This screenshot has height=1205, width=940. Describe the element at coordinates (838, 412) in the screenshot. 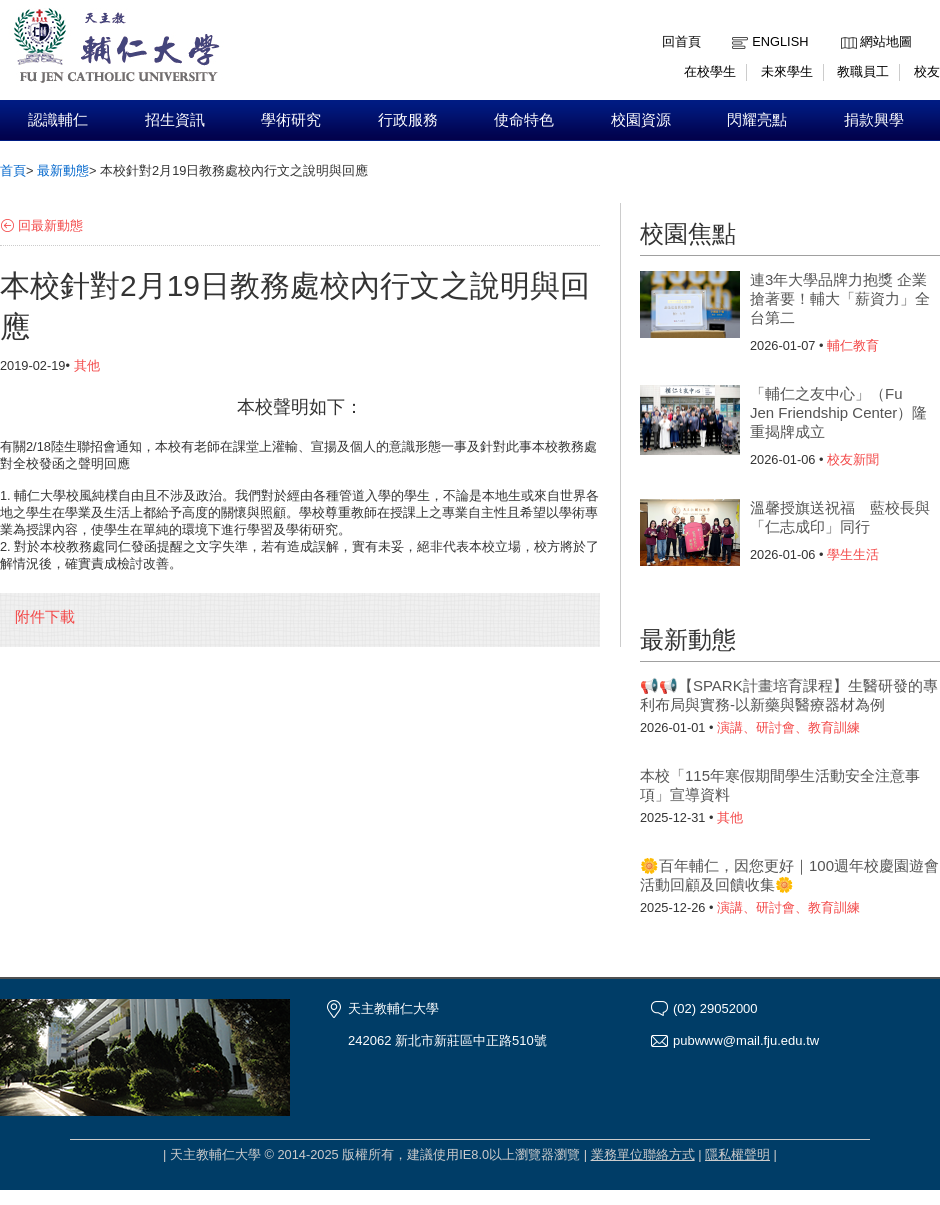

I see `「輔仁之友中心」（Fu Jen Friendship Center）隆重揭牌成立` at that location.